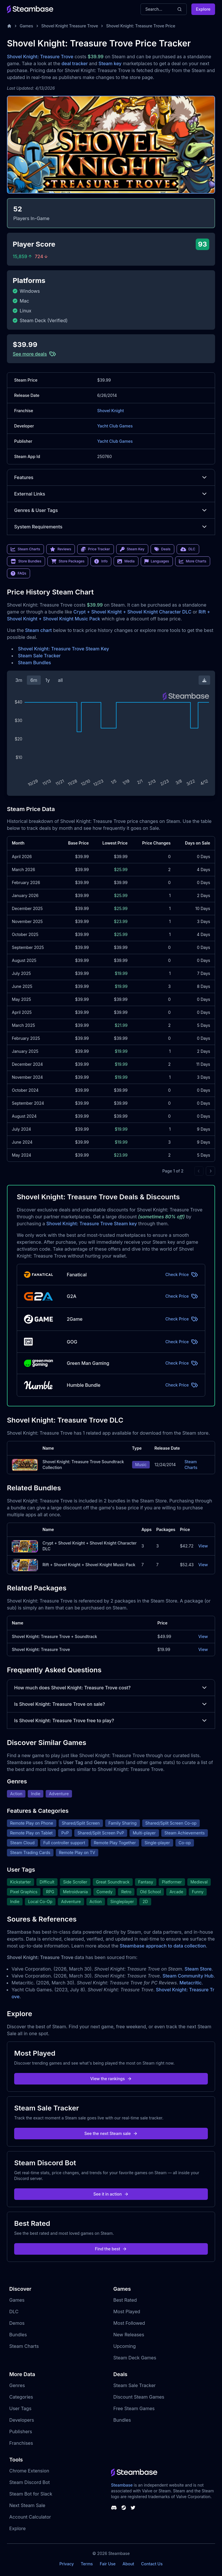  What do you see at coordinates (21, 2420) in the screenshot?
I see `Developers` at bounding box center [21, 2420].